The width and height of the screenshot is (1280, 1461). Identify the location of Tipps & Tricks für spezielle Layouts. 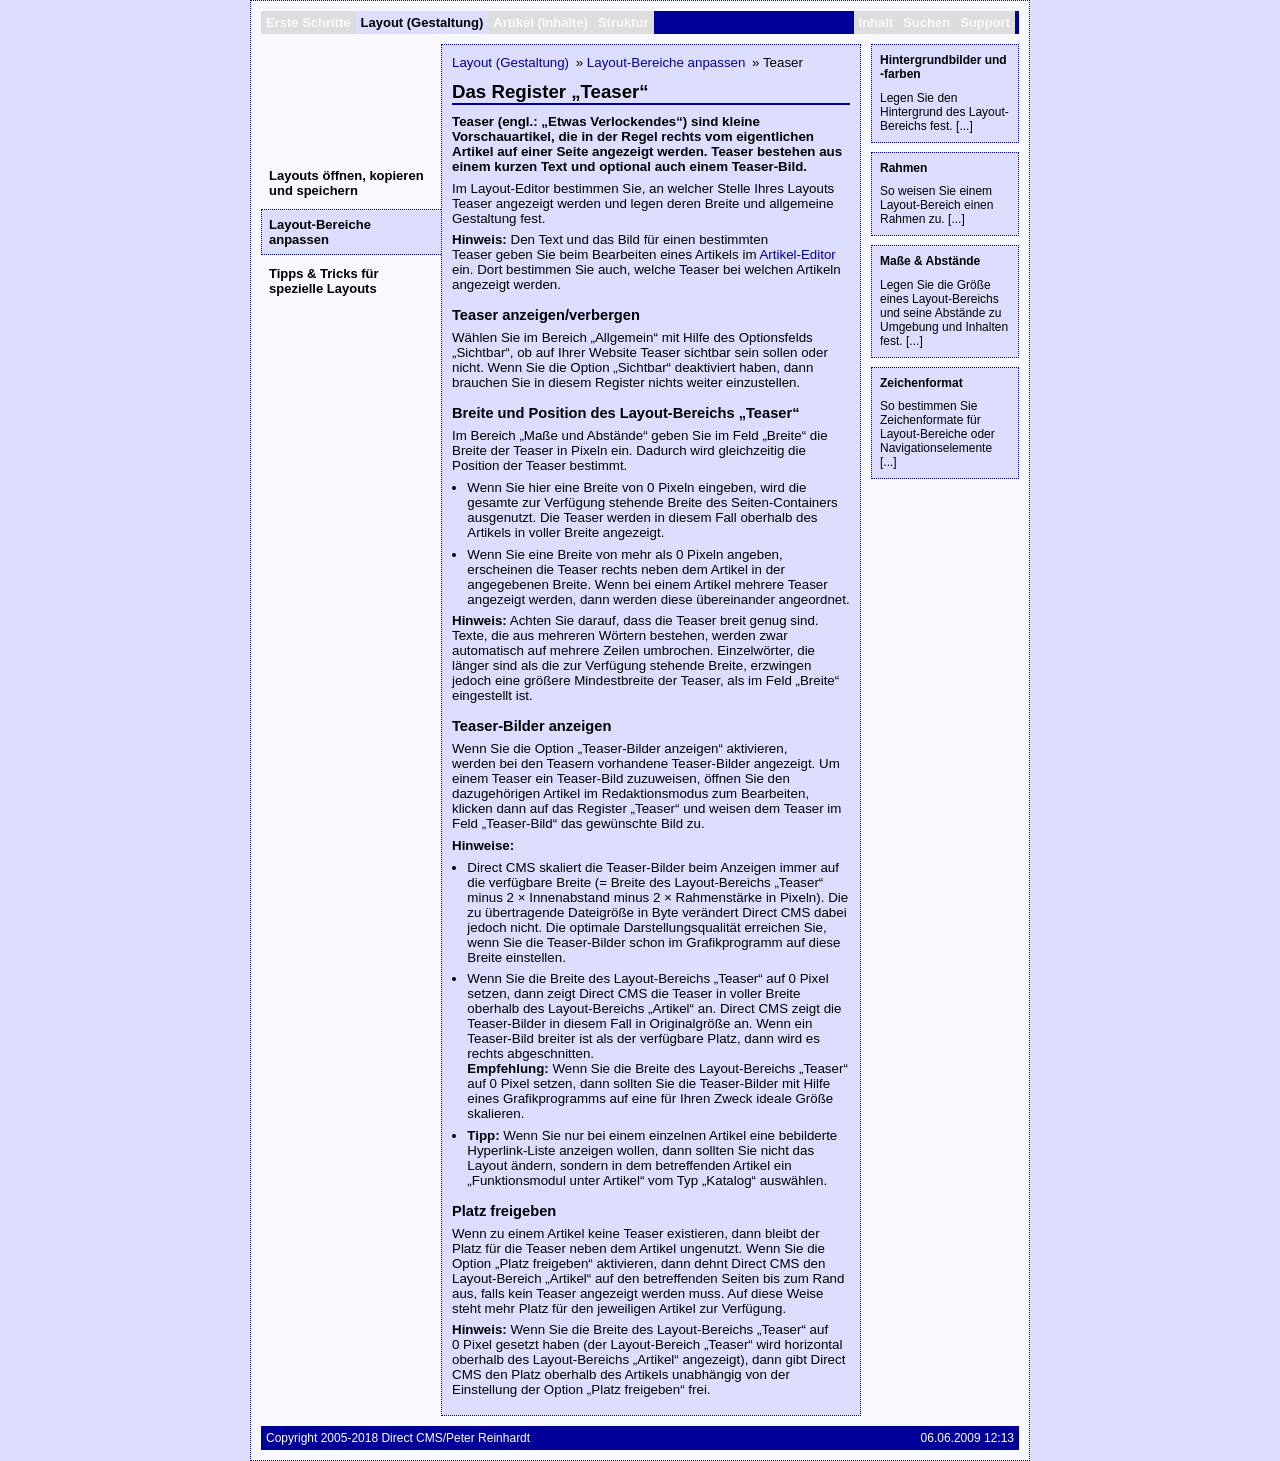
(324, 281).